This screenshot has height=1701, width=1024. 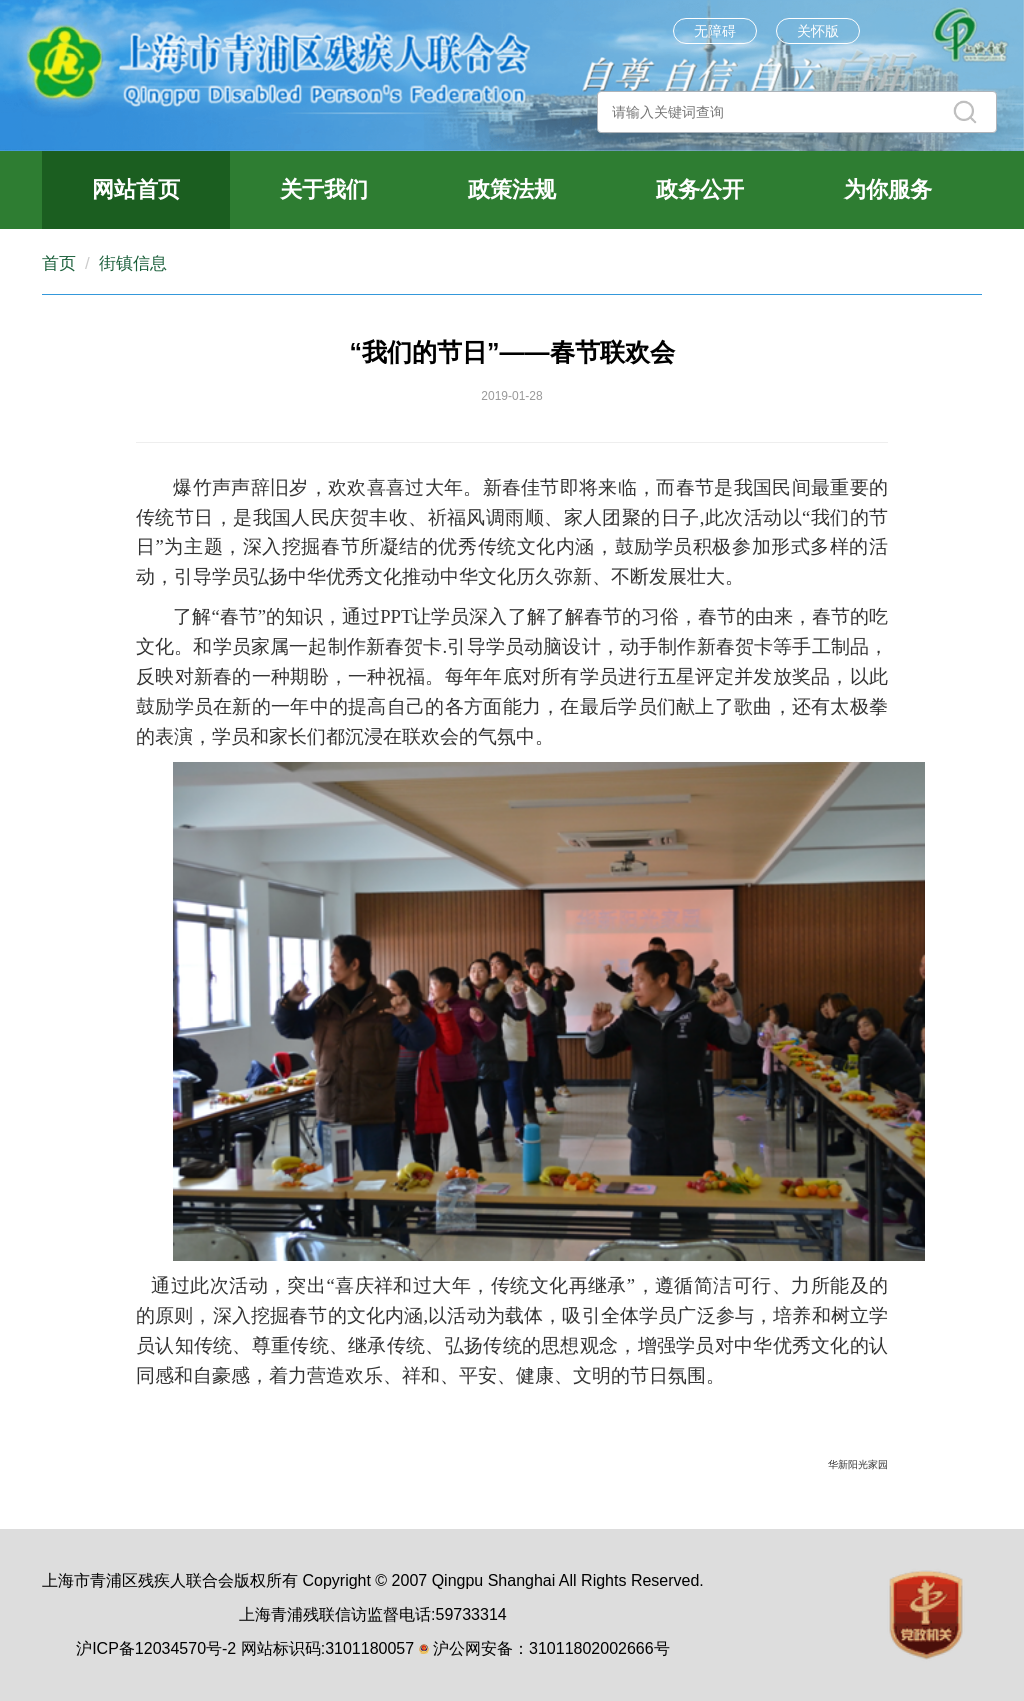 What do you see at coordinates (818, 31) in the screenshot?
I see `关怀版` at bounding box center [818, 31].